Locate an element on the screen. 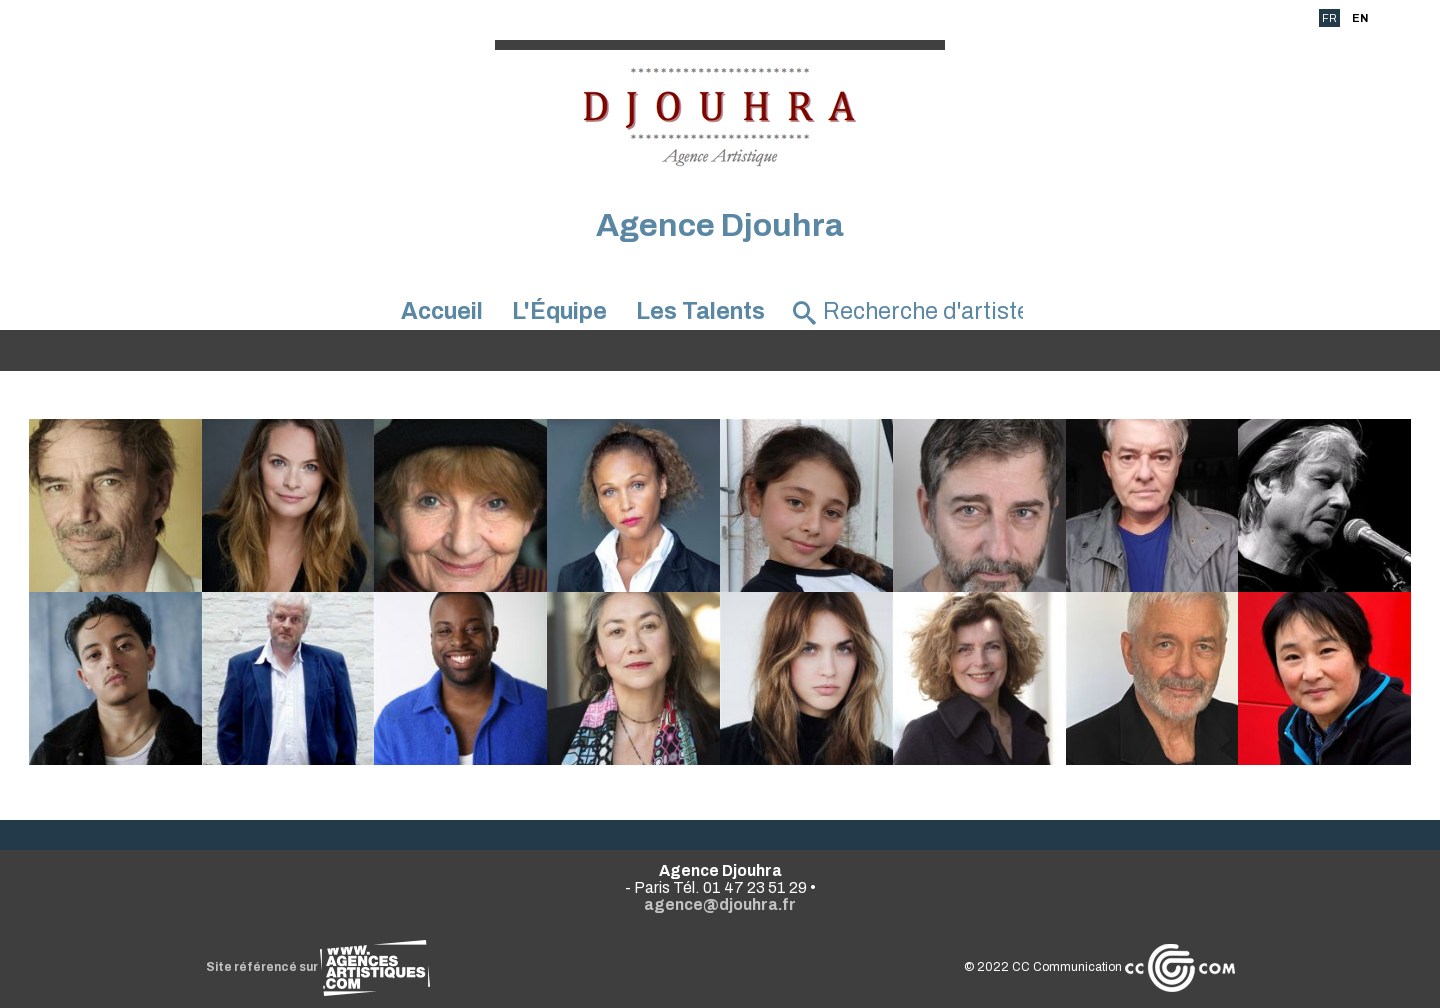 The width and height of the screenshot is (1440, 1008). agence@djouhra.fr is located at coordinates (720, 904).